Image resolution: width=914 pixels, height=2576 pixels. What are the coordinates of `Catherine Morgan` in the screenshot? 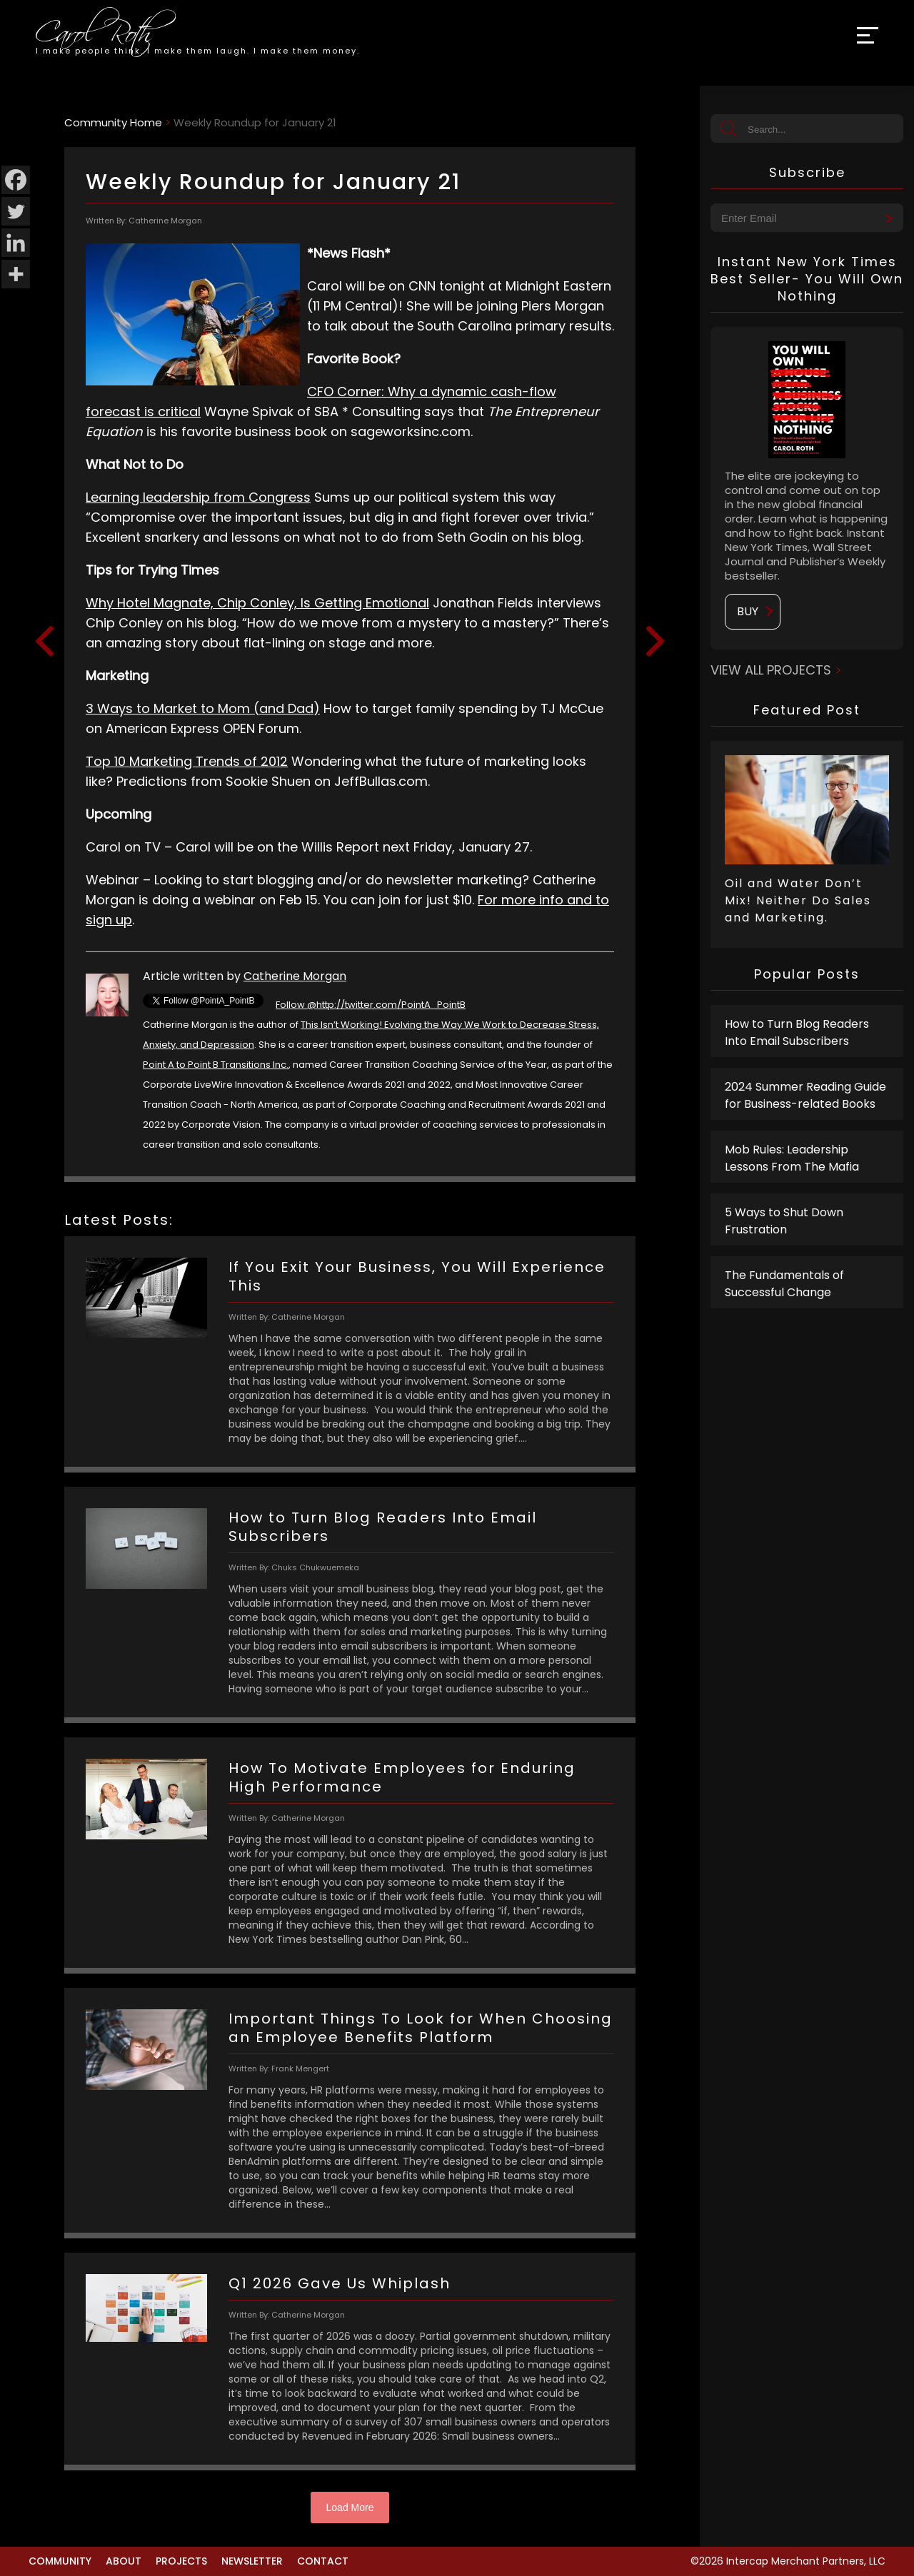 It's located at (294, 976).